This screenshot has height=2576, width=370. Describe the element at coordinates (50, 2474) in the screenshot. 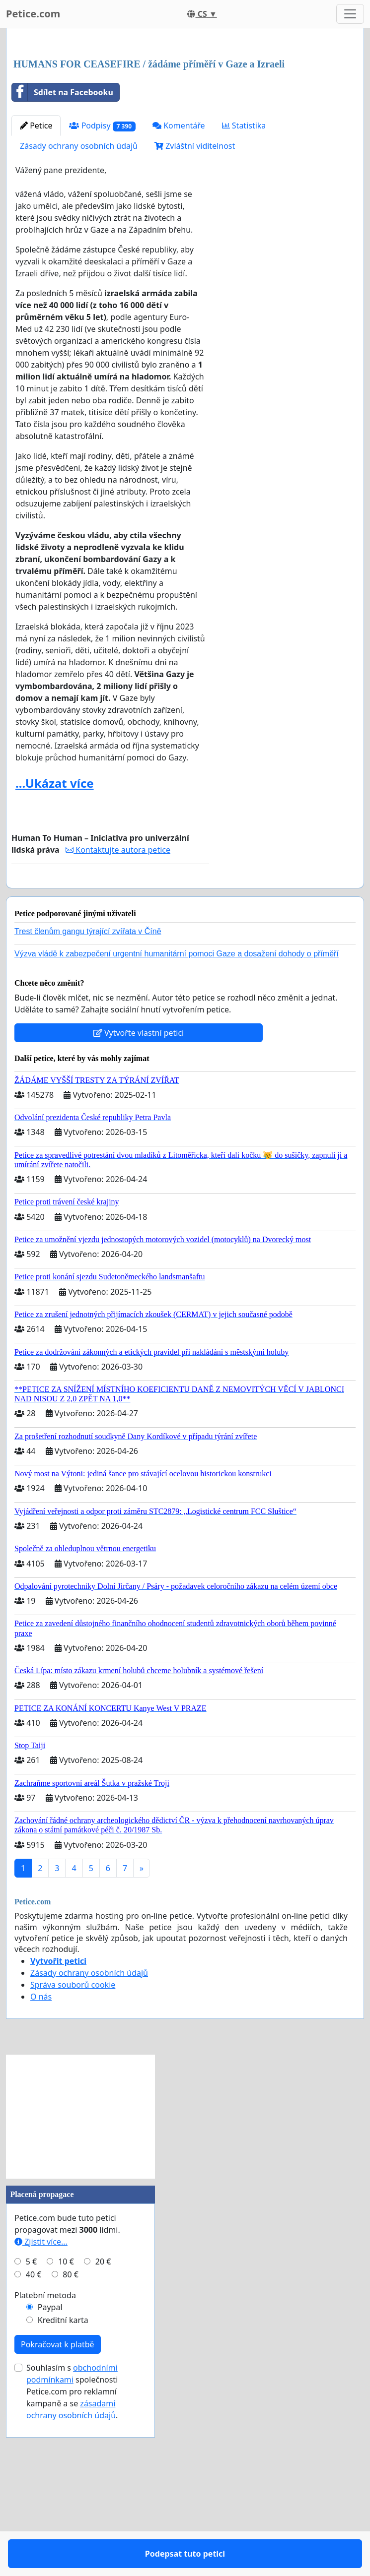

I see `Paypal` at that location.